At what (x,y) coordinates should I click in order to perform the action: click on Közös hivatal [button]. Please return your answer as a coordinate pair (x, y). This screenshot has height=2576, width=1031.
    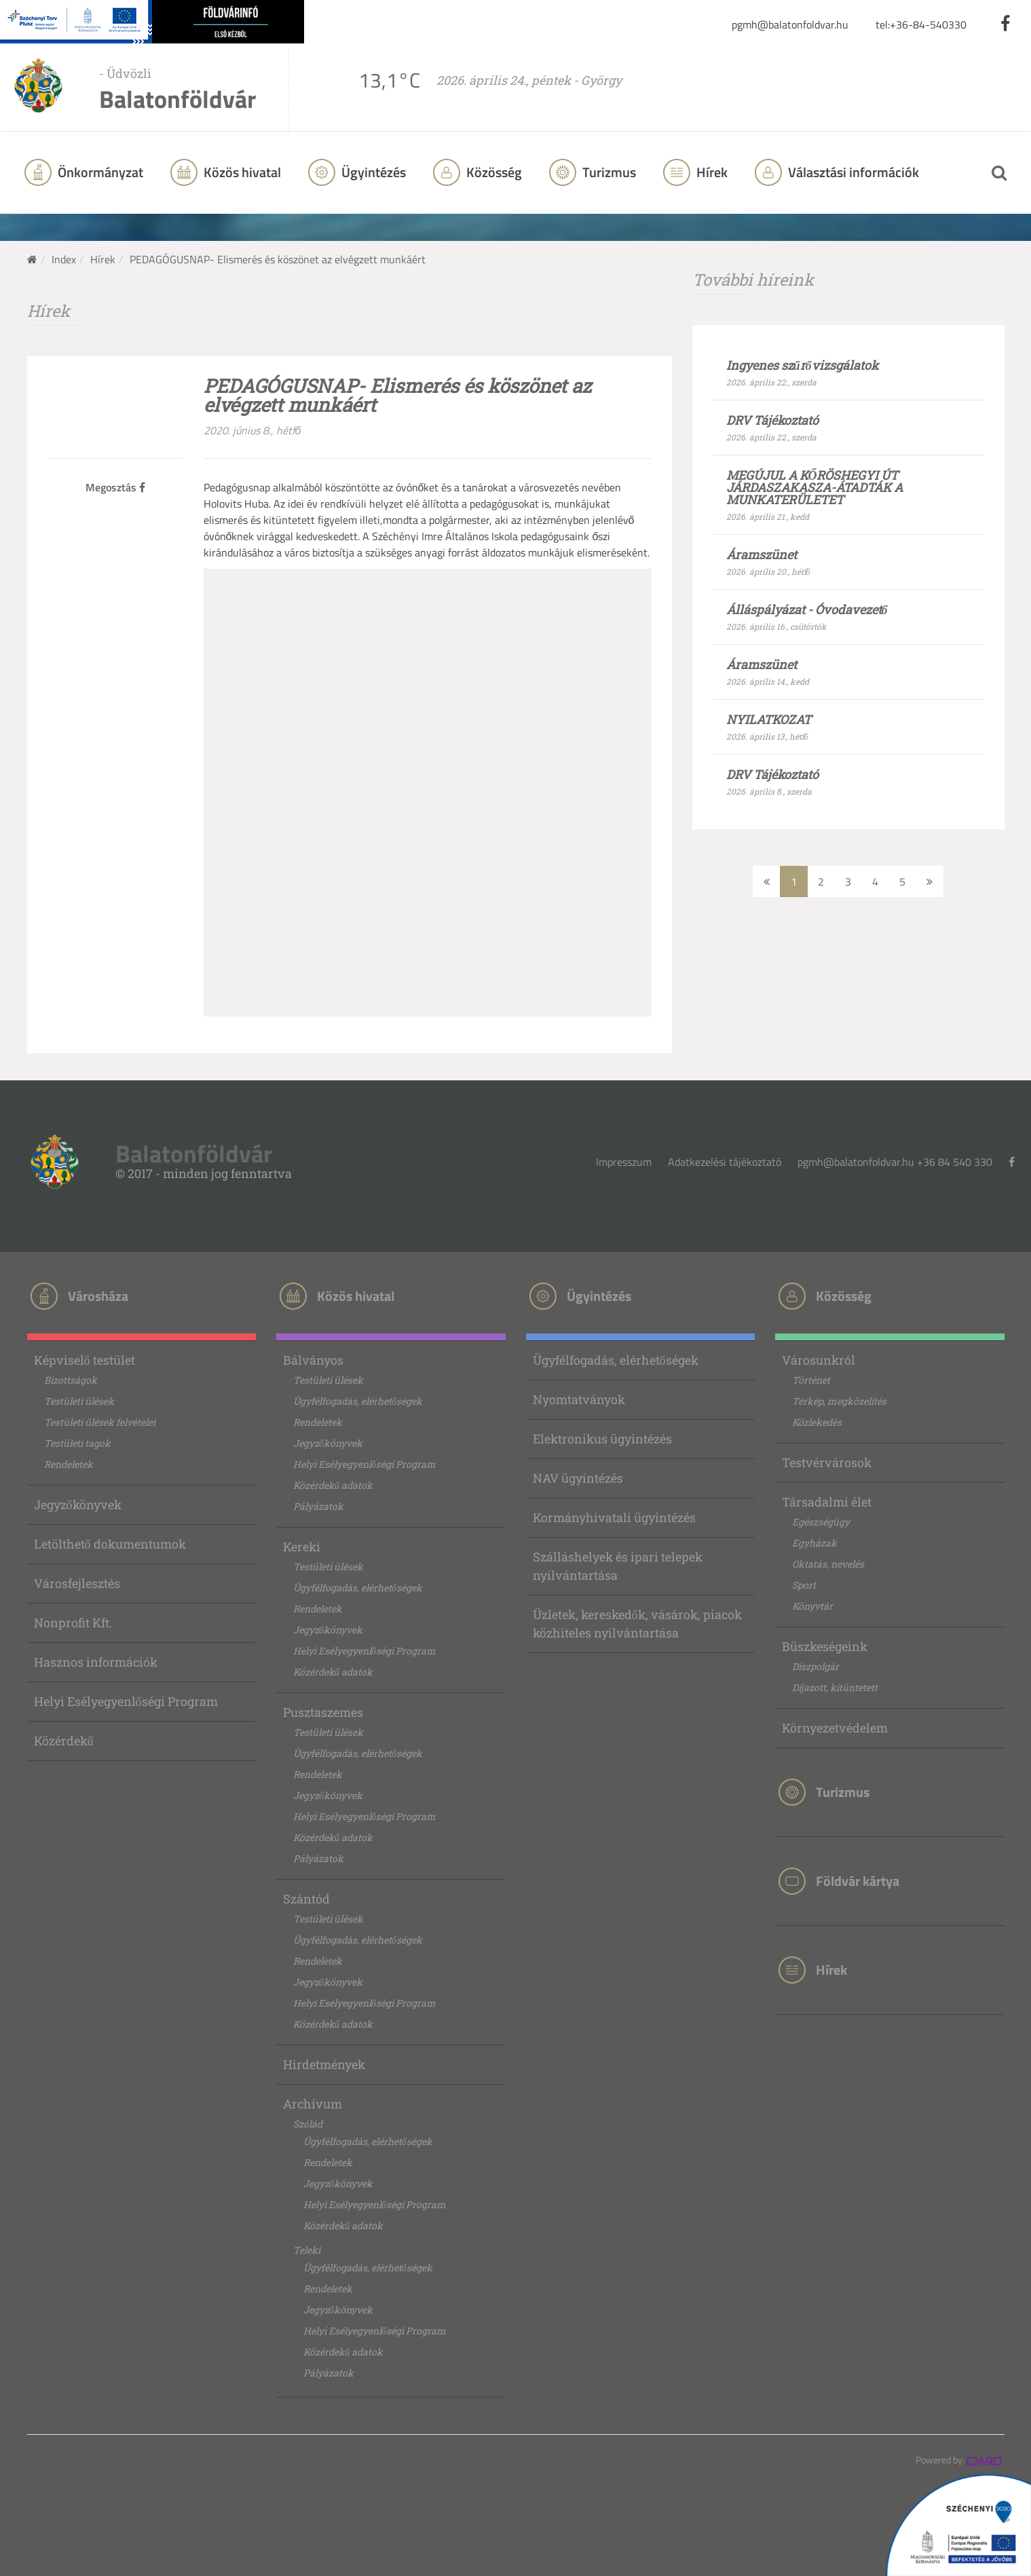
    Looking at the image, I should click on (241, 172).